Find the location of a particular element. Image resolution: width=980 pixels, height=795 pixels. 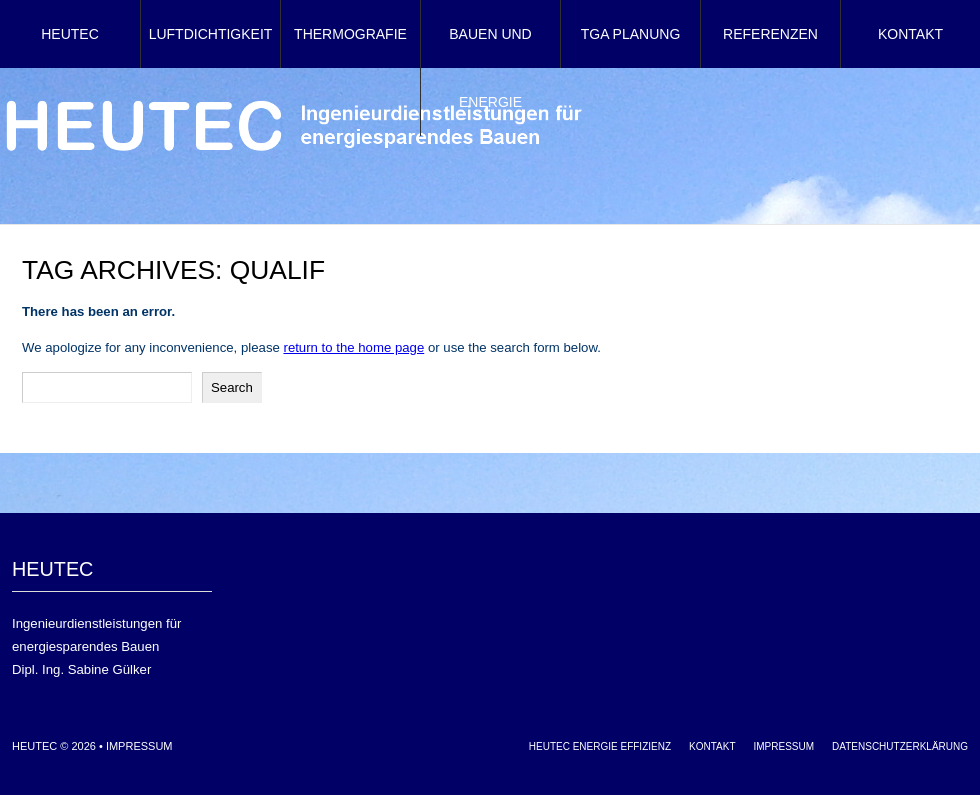

return to the home page is located at coordinates (353, 347).